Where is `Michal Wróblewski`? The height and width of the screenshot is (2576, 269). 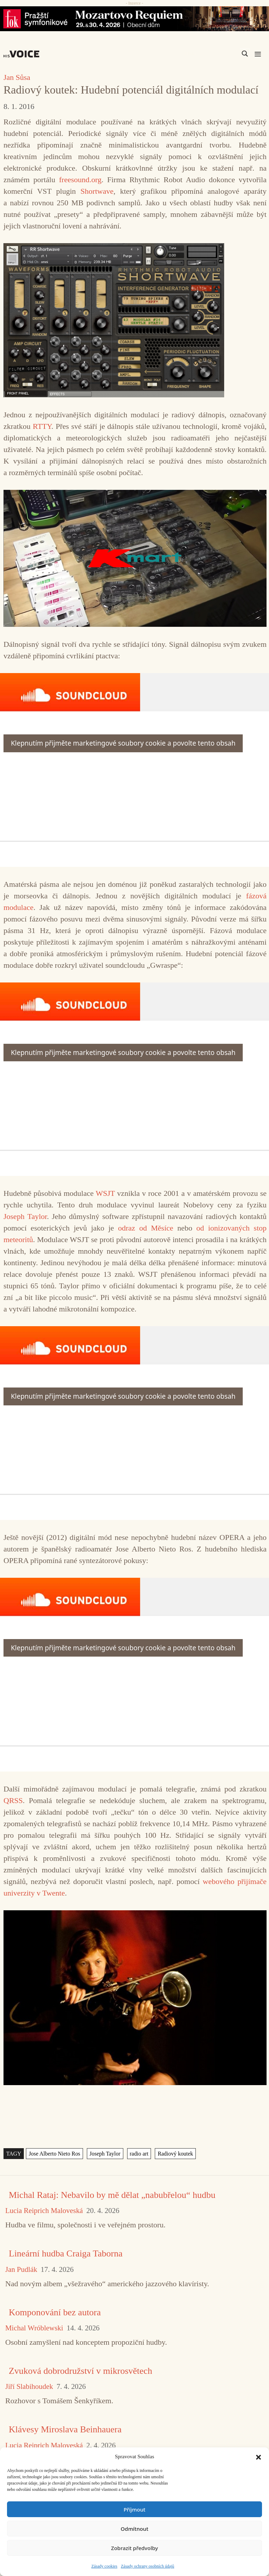
Michal Wróblewski is located at coordinates (34, 2328).